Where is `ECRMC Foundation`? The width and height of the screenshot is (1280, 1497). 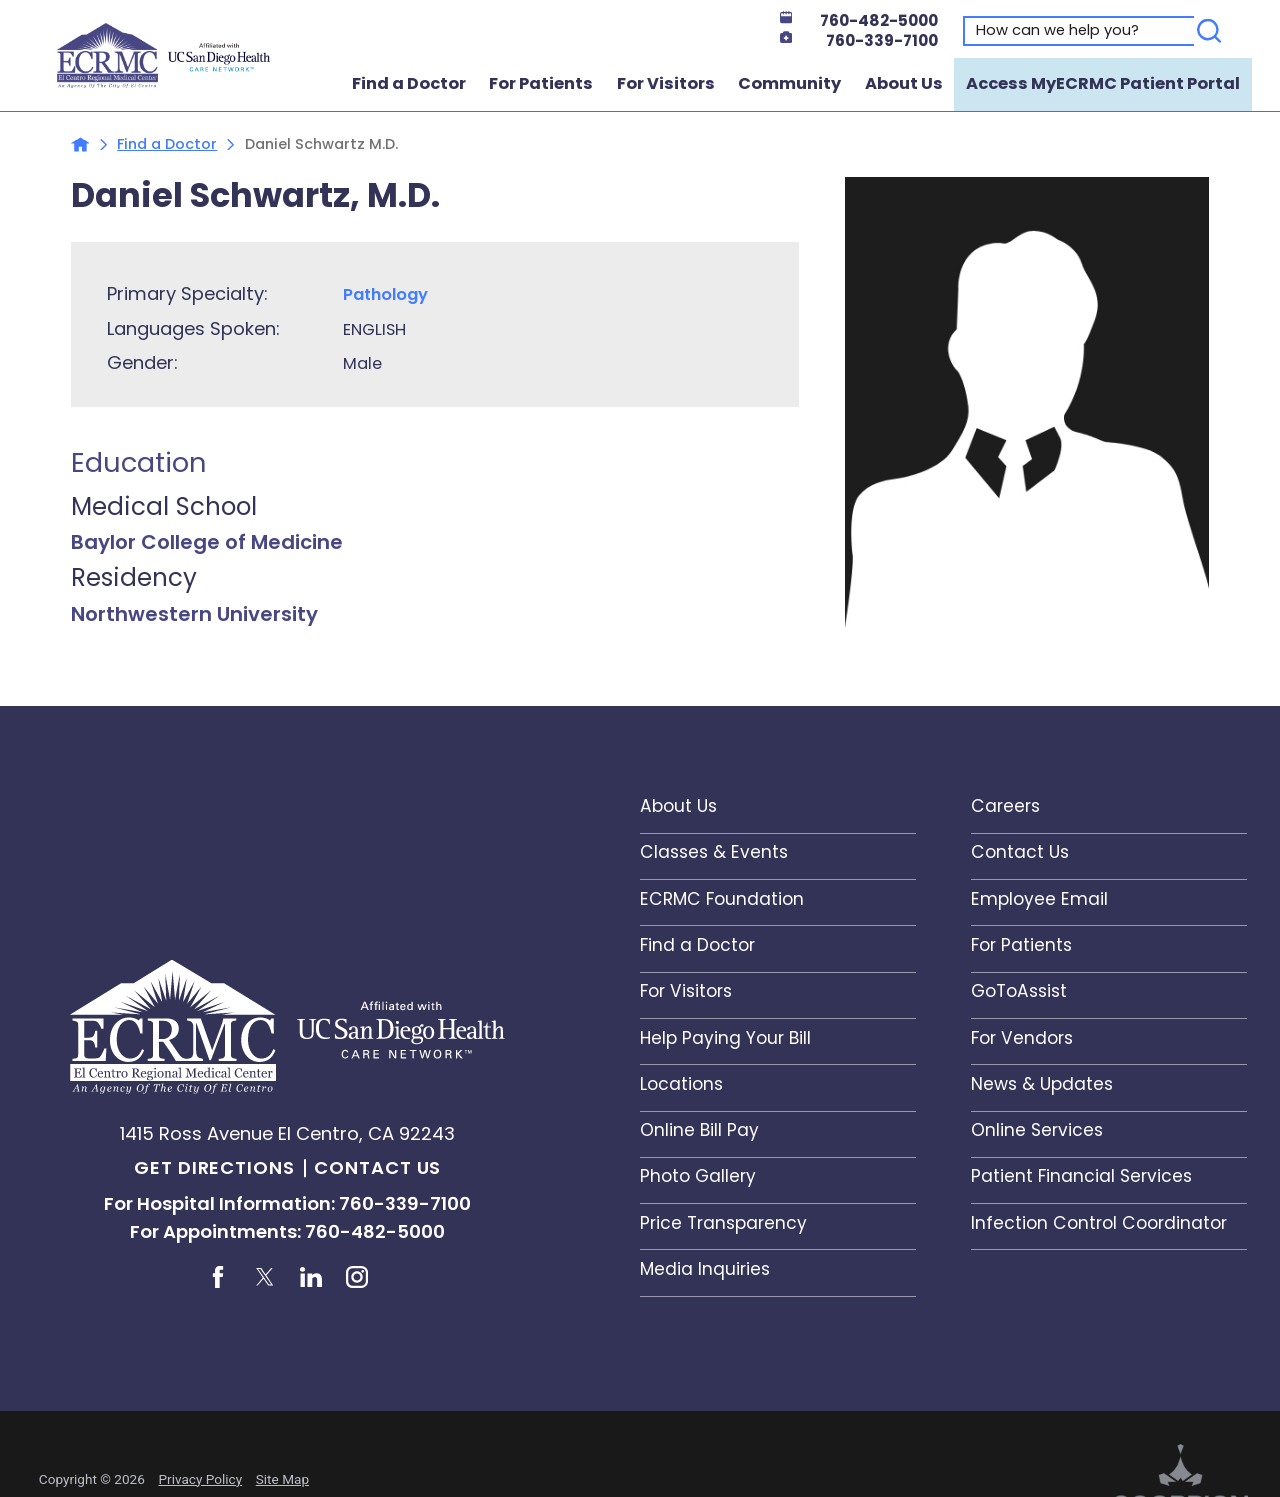
ECRMC Foundation is located at coordinates (722, 899).